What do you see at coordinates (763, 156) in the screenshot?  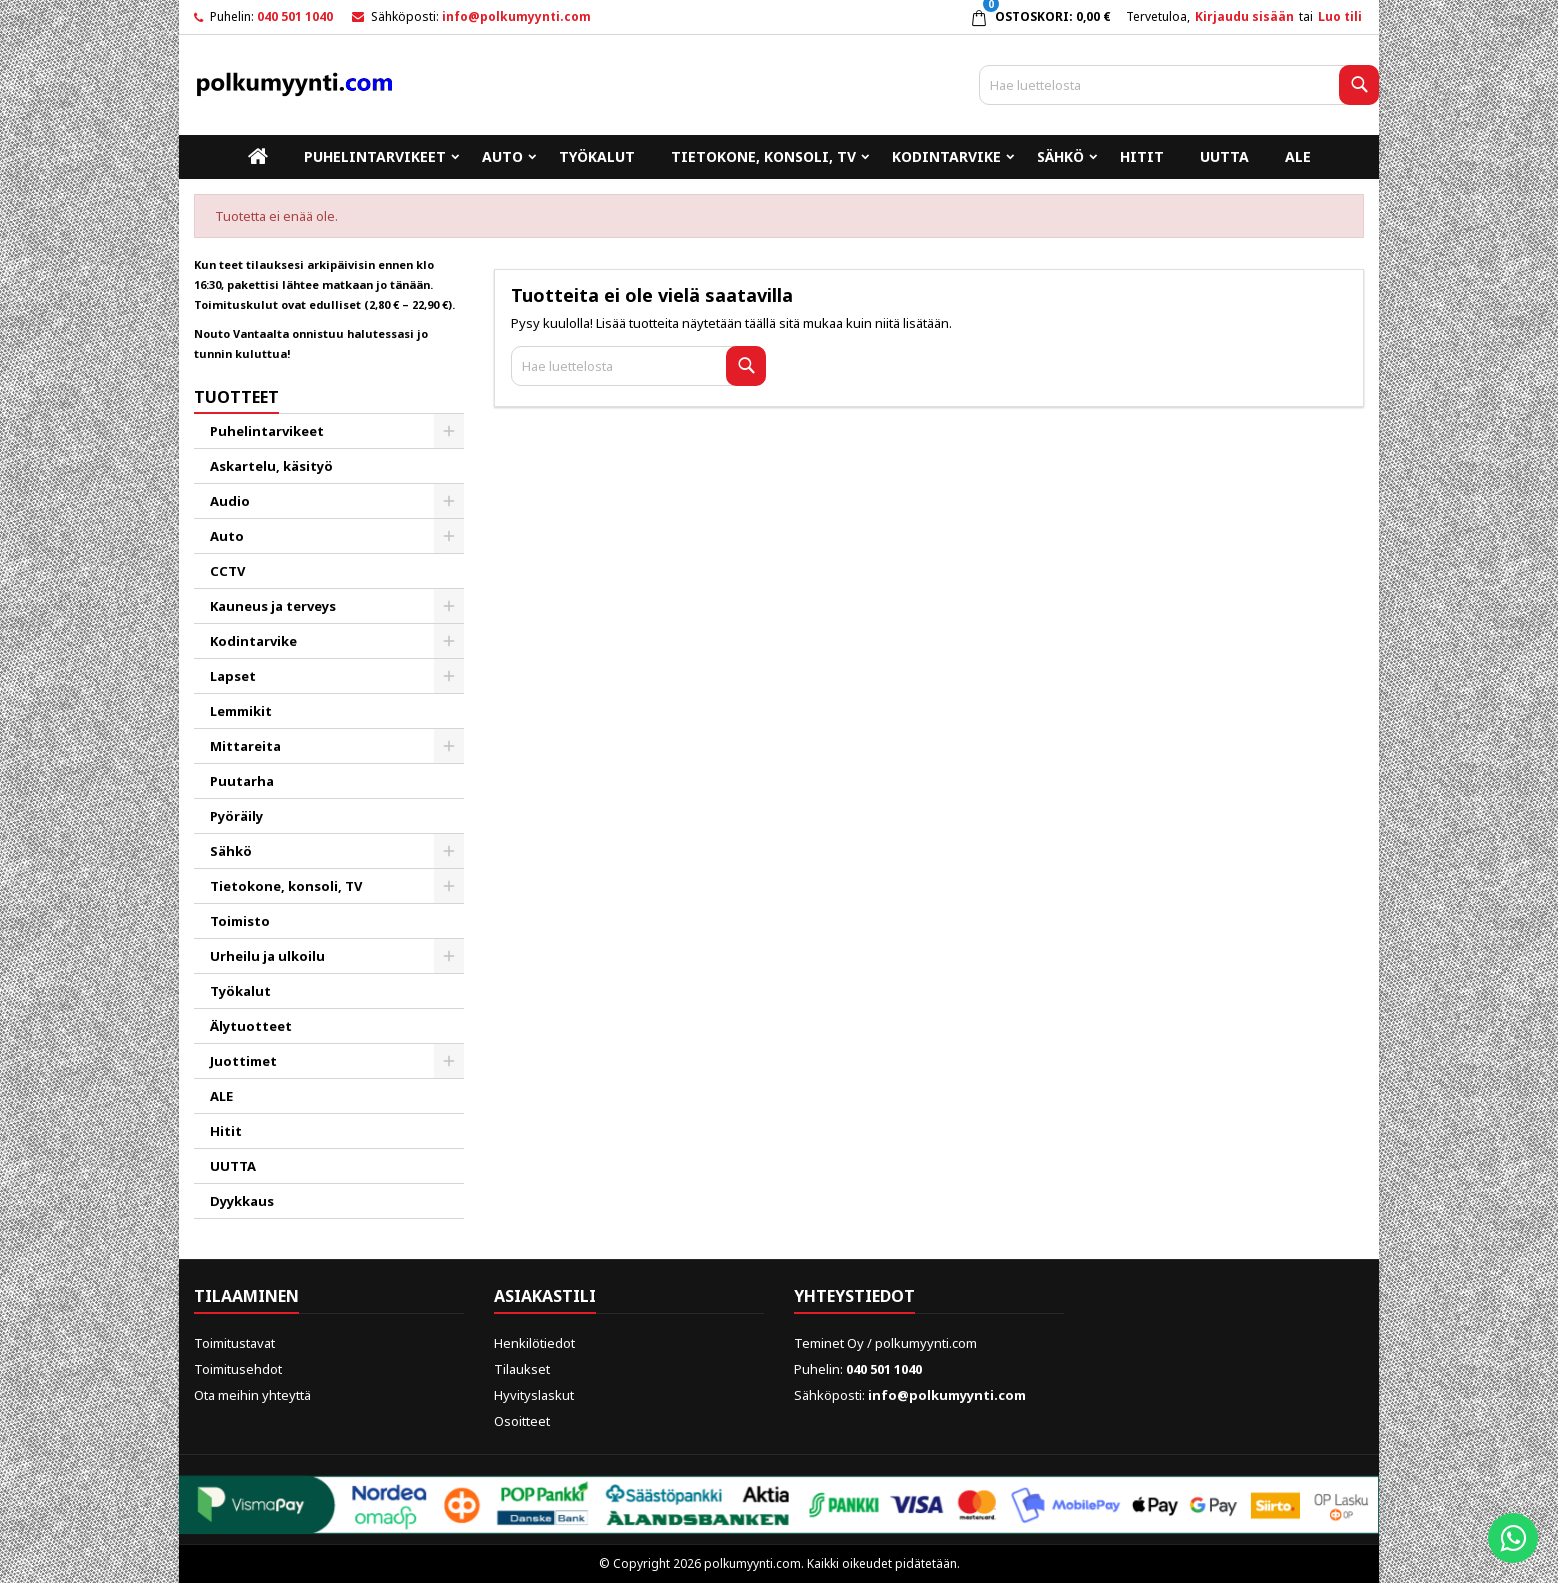 I see `Tietokone, konsoli, TV` at bounding box center [763, 156].